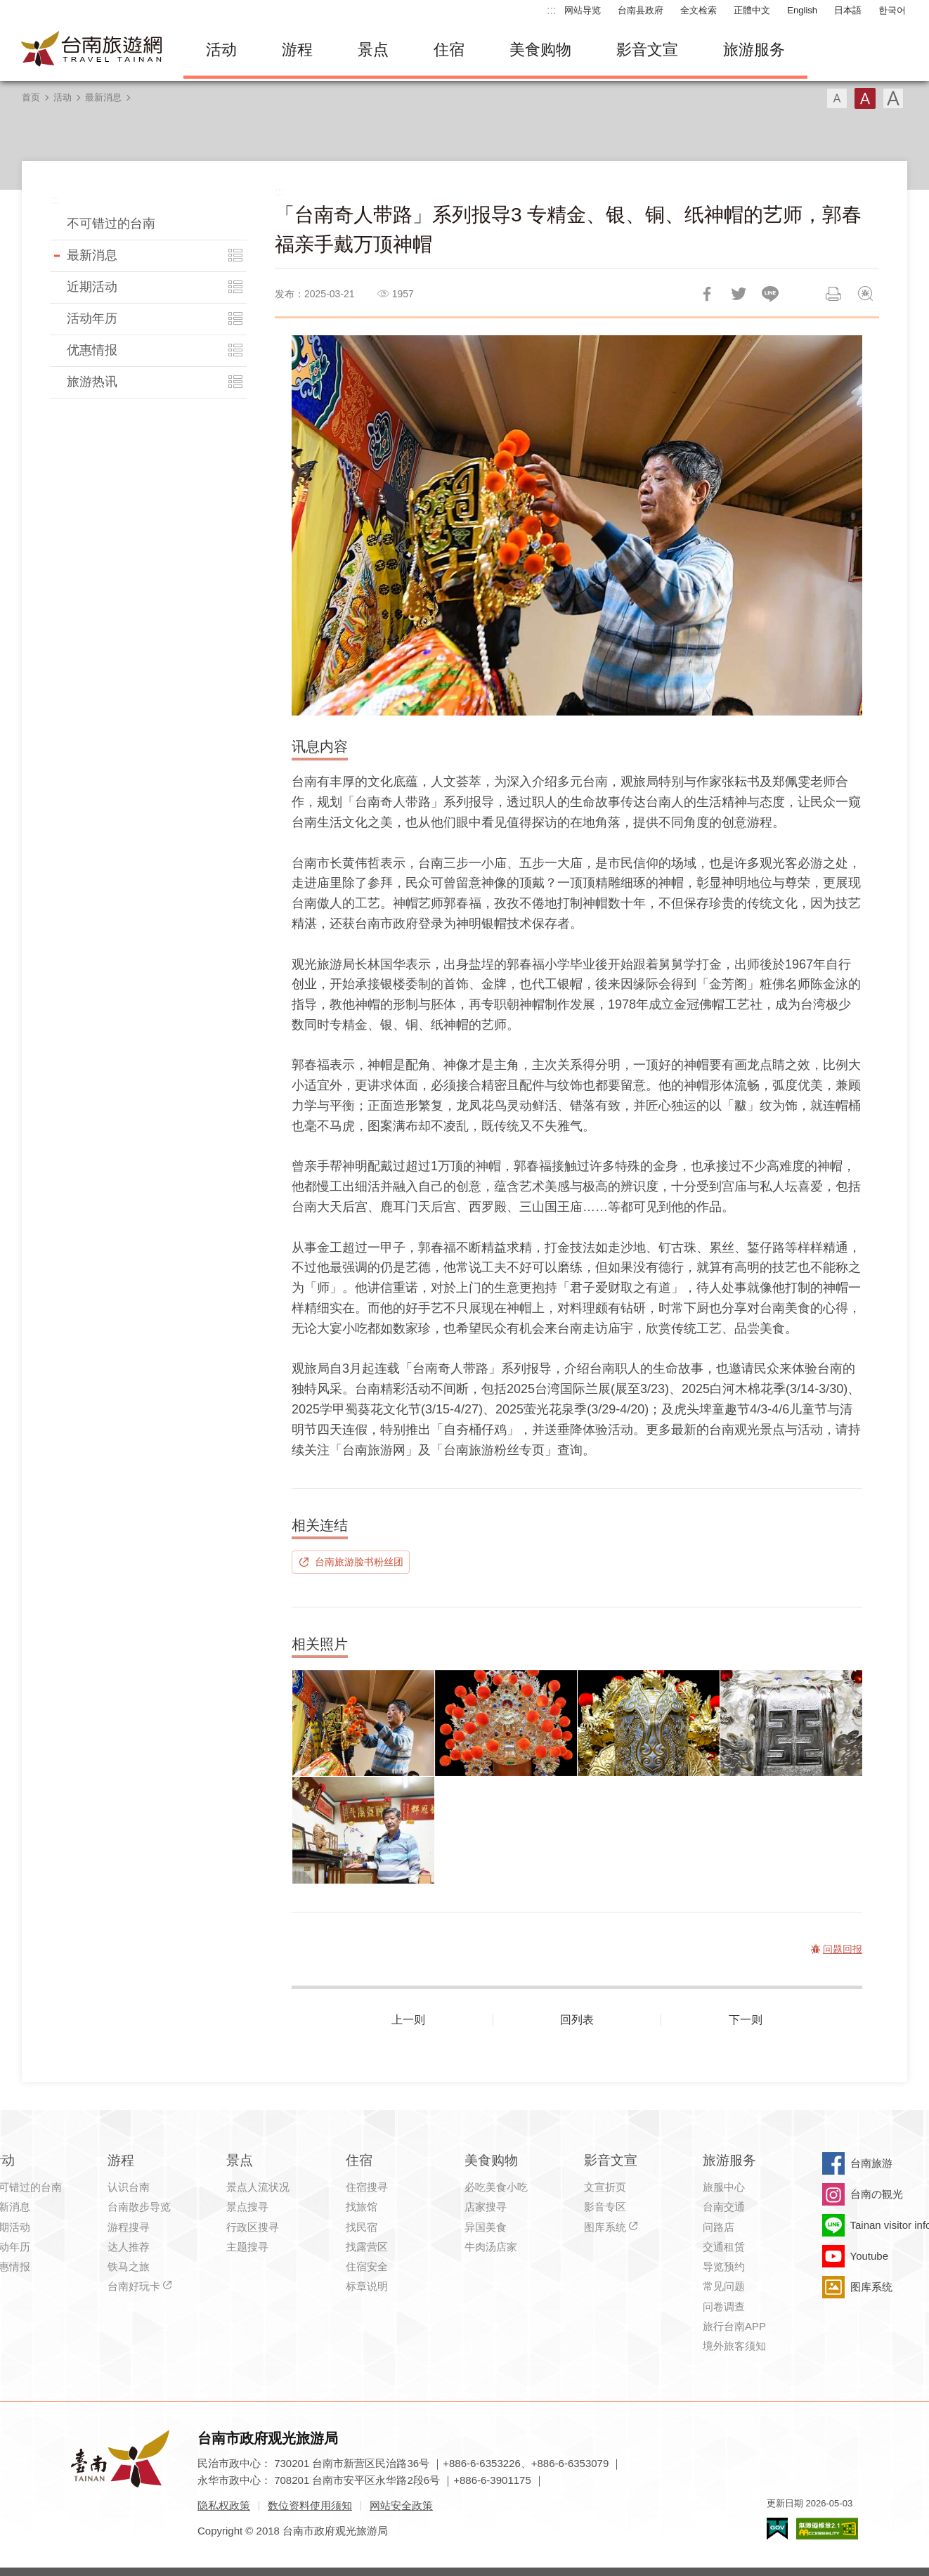 The image size is (929, 2576). Describe the element at coordinates (836, 98) in the screenshot. I see `字型(小)` at that location.